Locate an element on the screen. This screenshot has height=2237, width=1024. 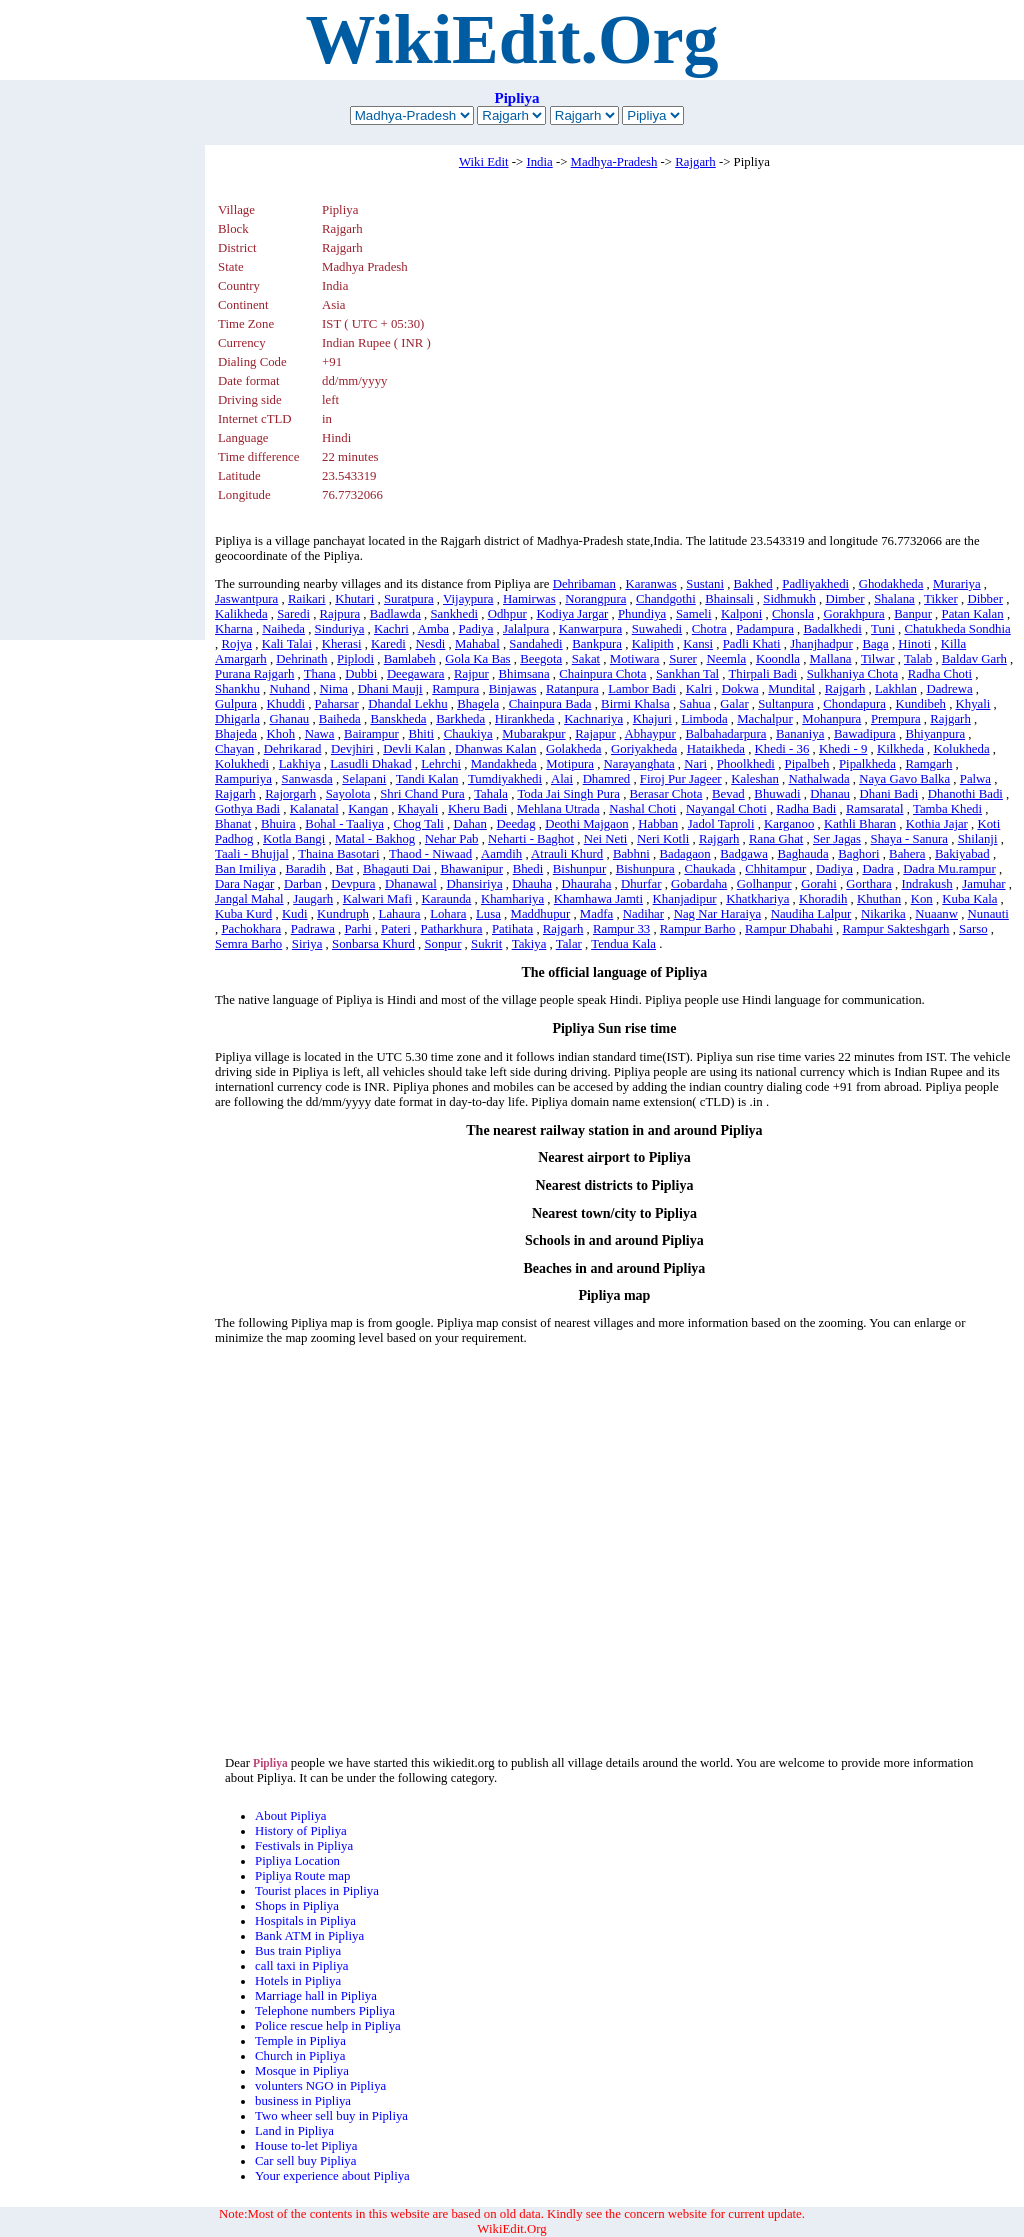
Dhamred is located at coordinates (607, 779).